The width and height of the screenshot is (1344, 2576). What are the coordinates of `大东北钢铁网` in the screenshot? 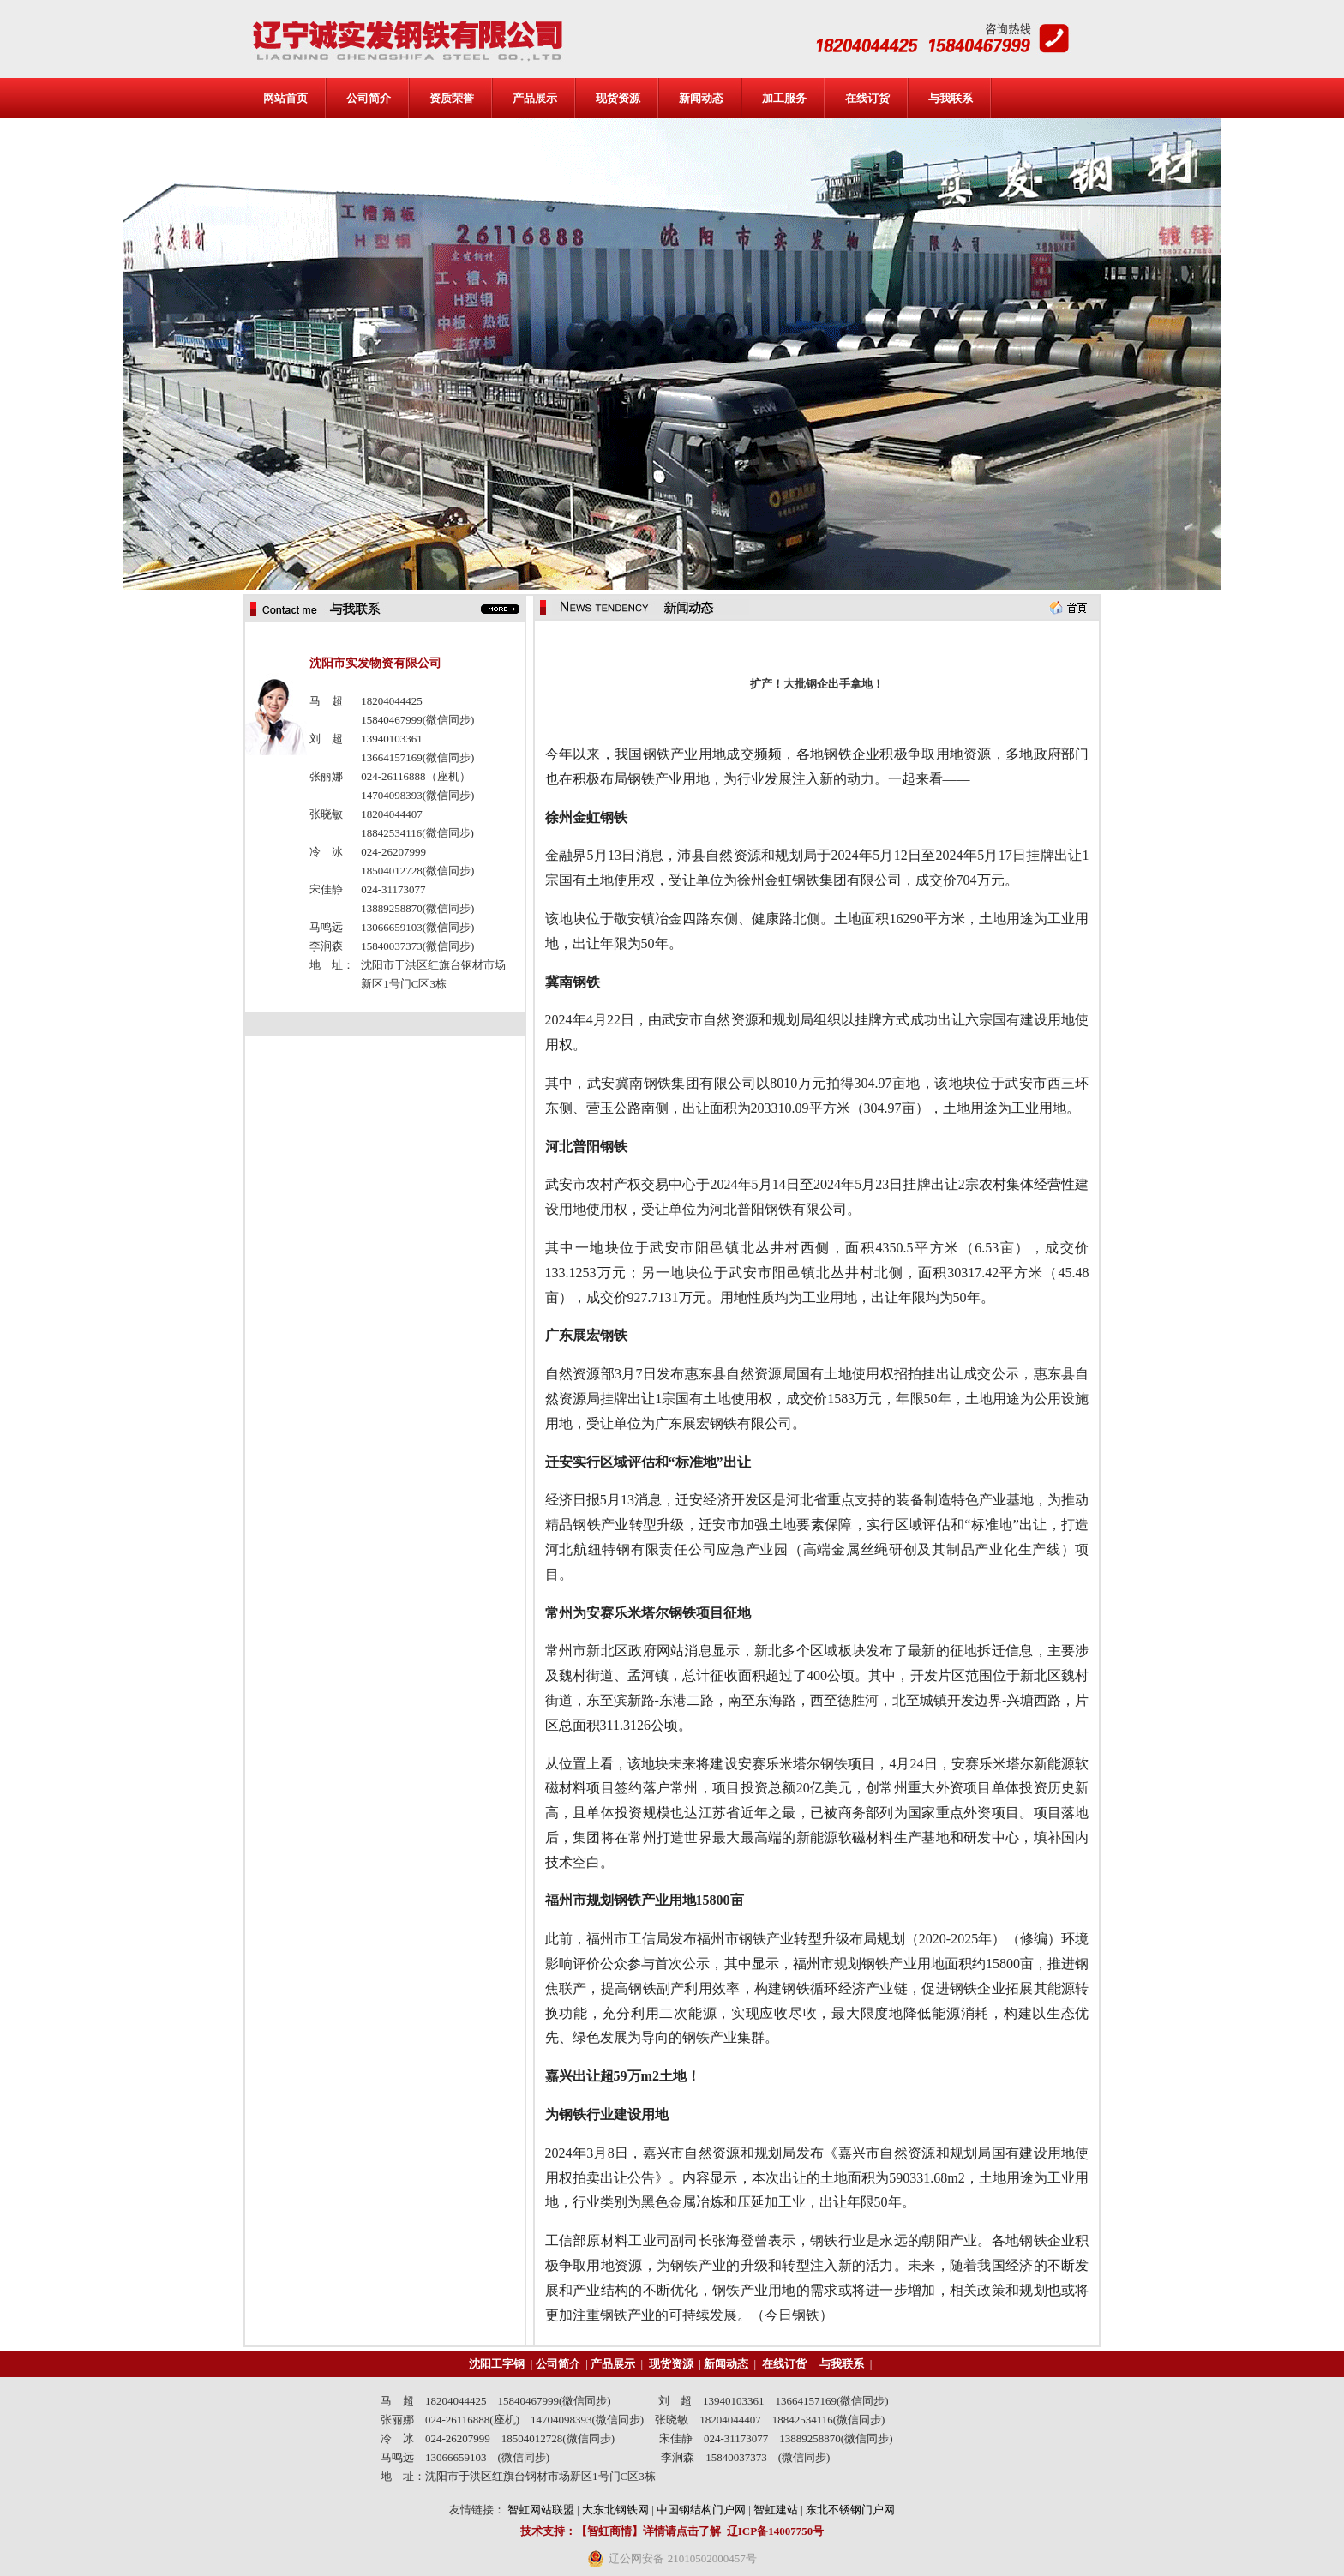 It's located at (615, 2509).